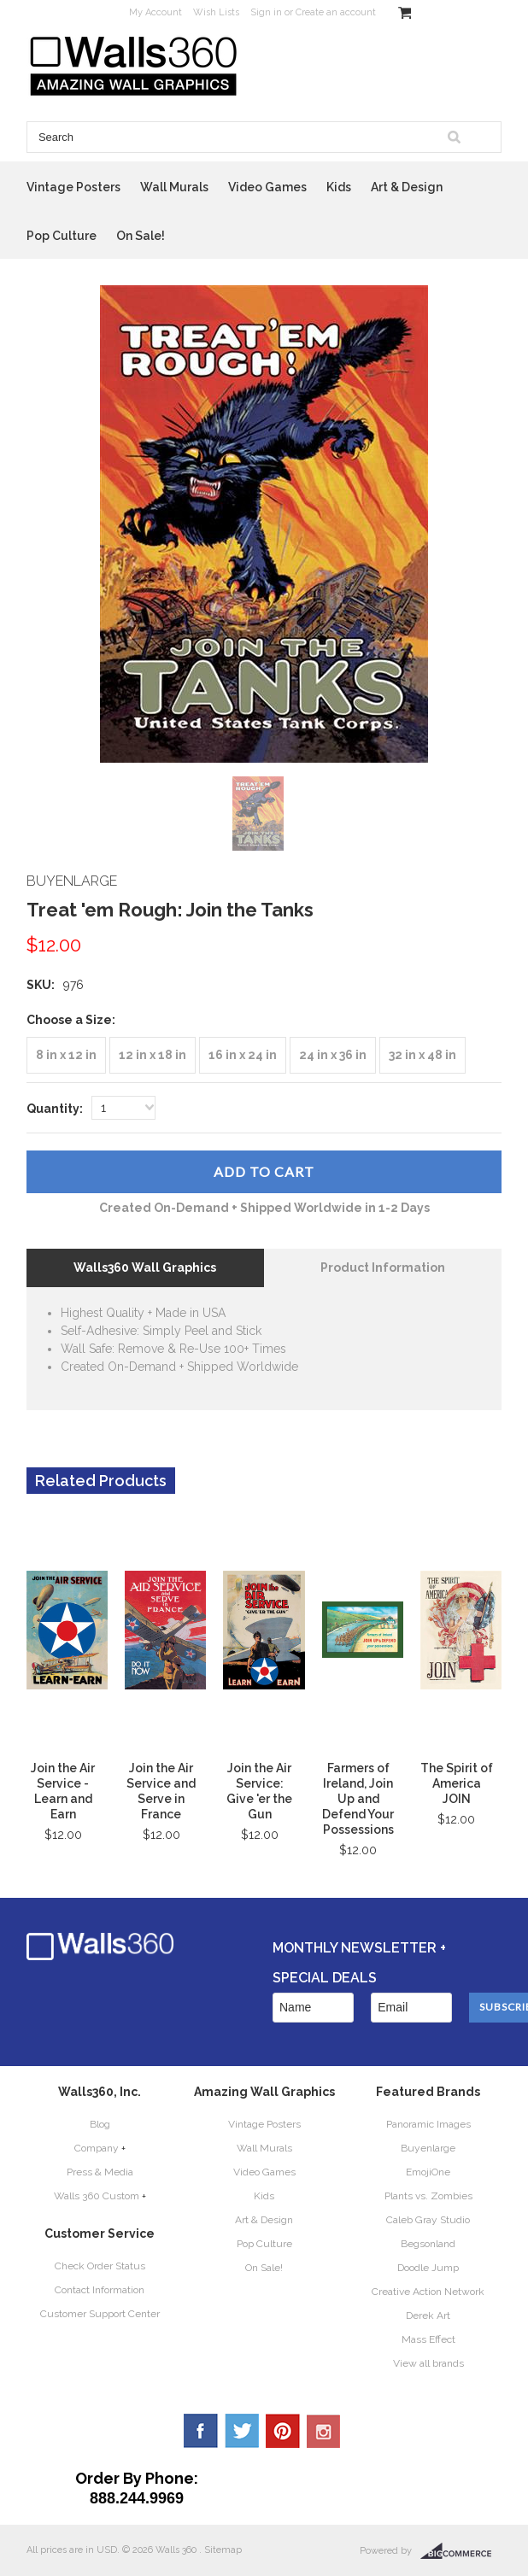 The image size is (528, 2576). I want to click on [24 in x 36 in], so click(333, 1055).